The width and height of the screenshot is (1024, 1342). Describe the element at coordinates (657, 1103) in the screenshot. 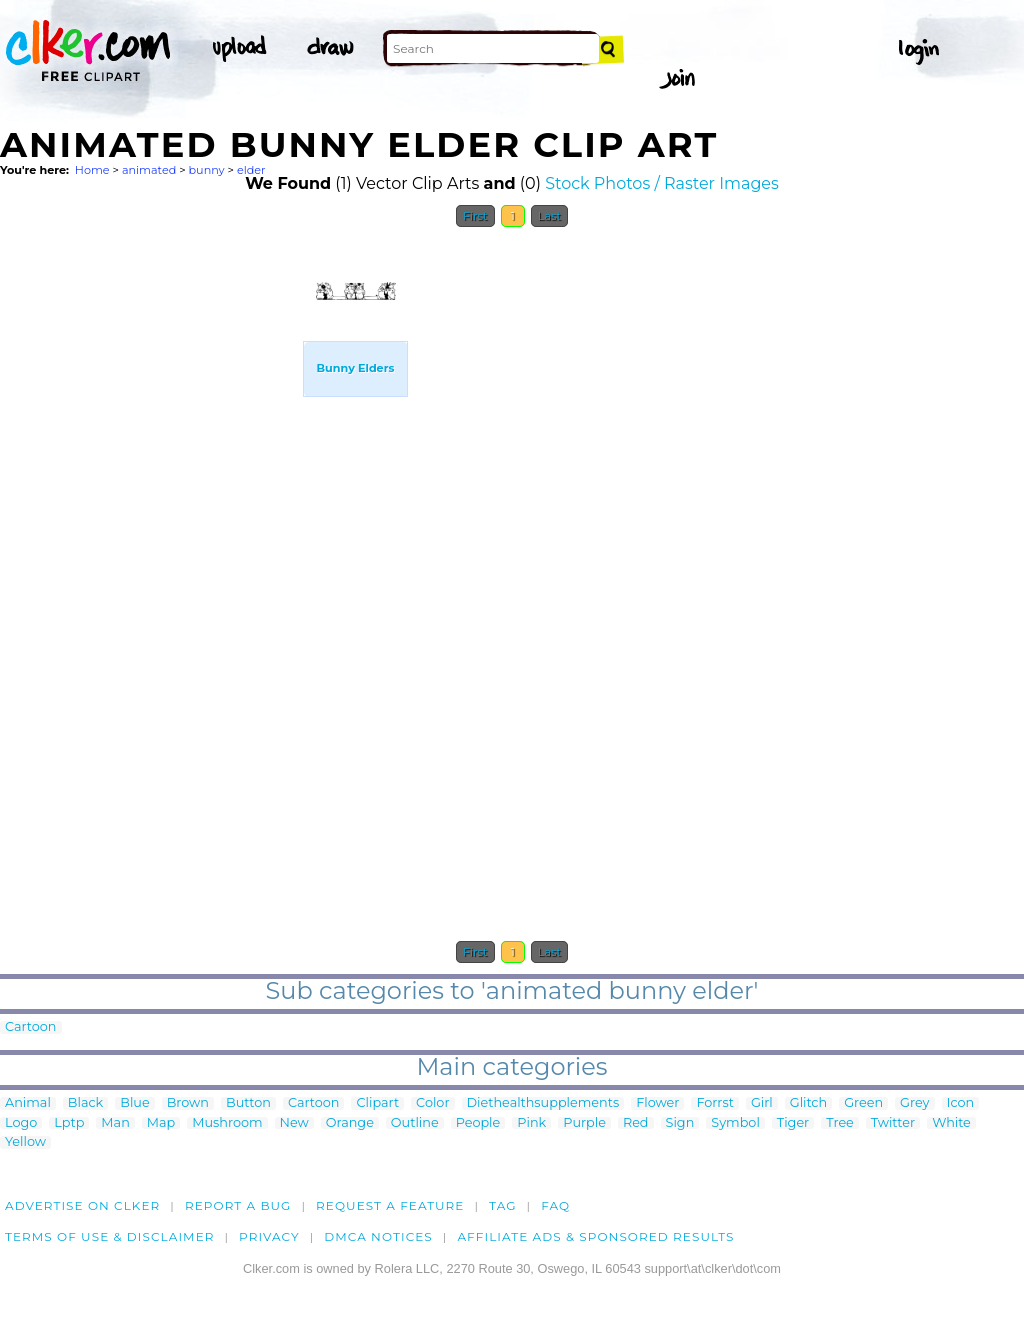

I see `Flower` at that location.